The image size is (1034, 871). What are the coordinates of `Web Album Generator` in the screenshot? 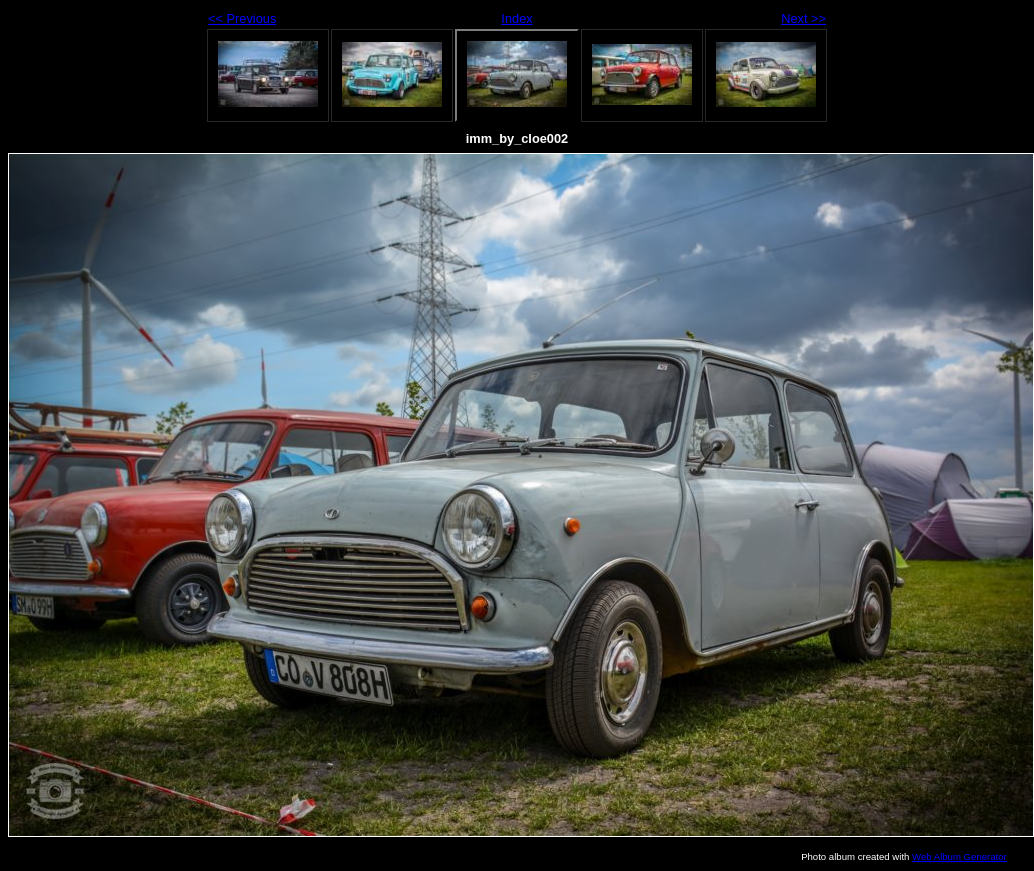 It's located at (959, 856).